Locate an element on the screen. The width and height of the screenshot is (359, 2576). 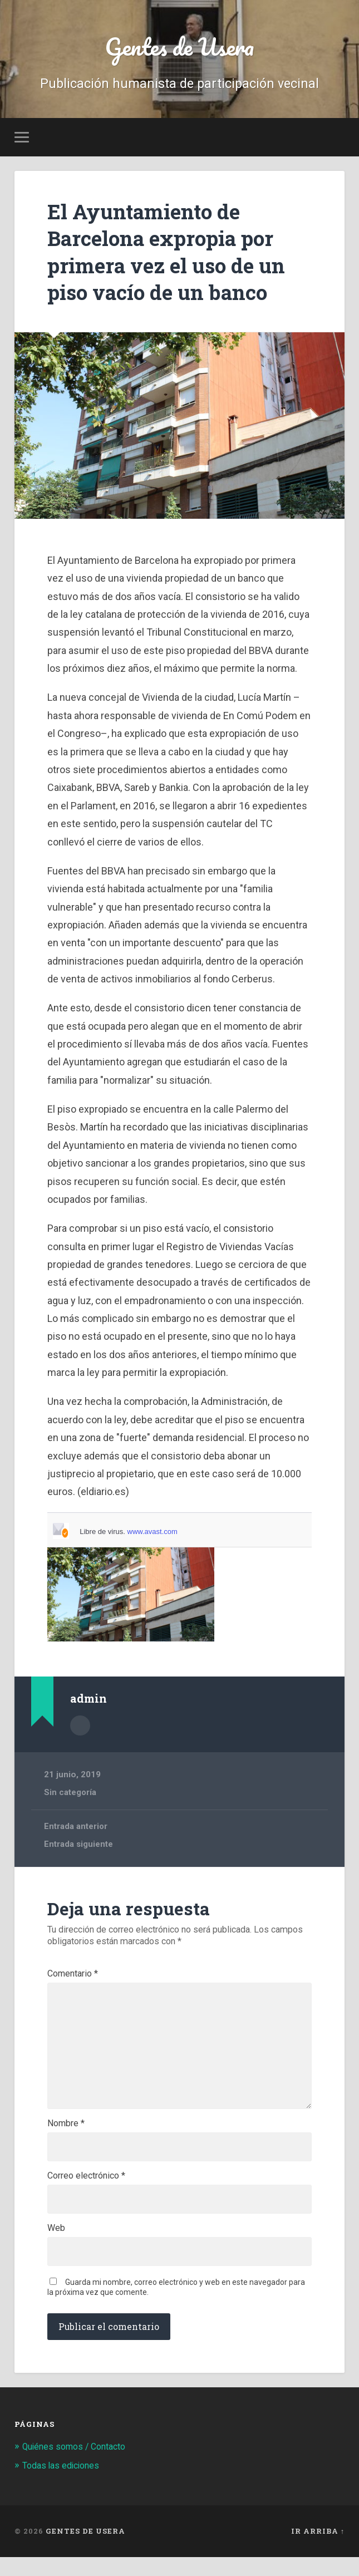
Sin categoría is located at coordinates (70, 1793).